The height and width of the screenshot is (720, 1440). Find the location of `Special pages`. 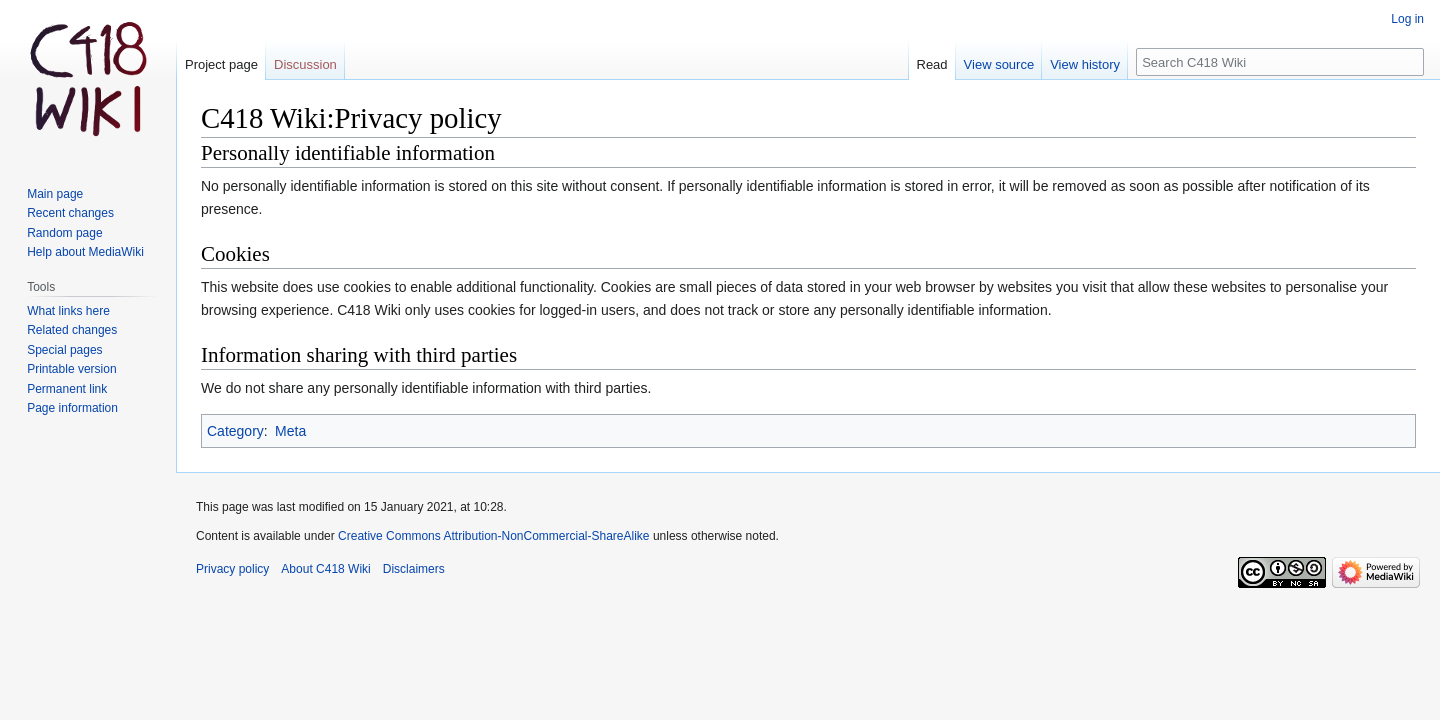

Special pages is located at coordinates (64, 350).